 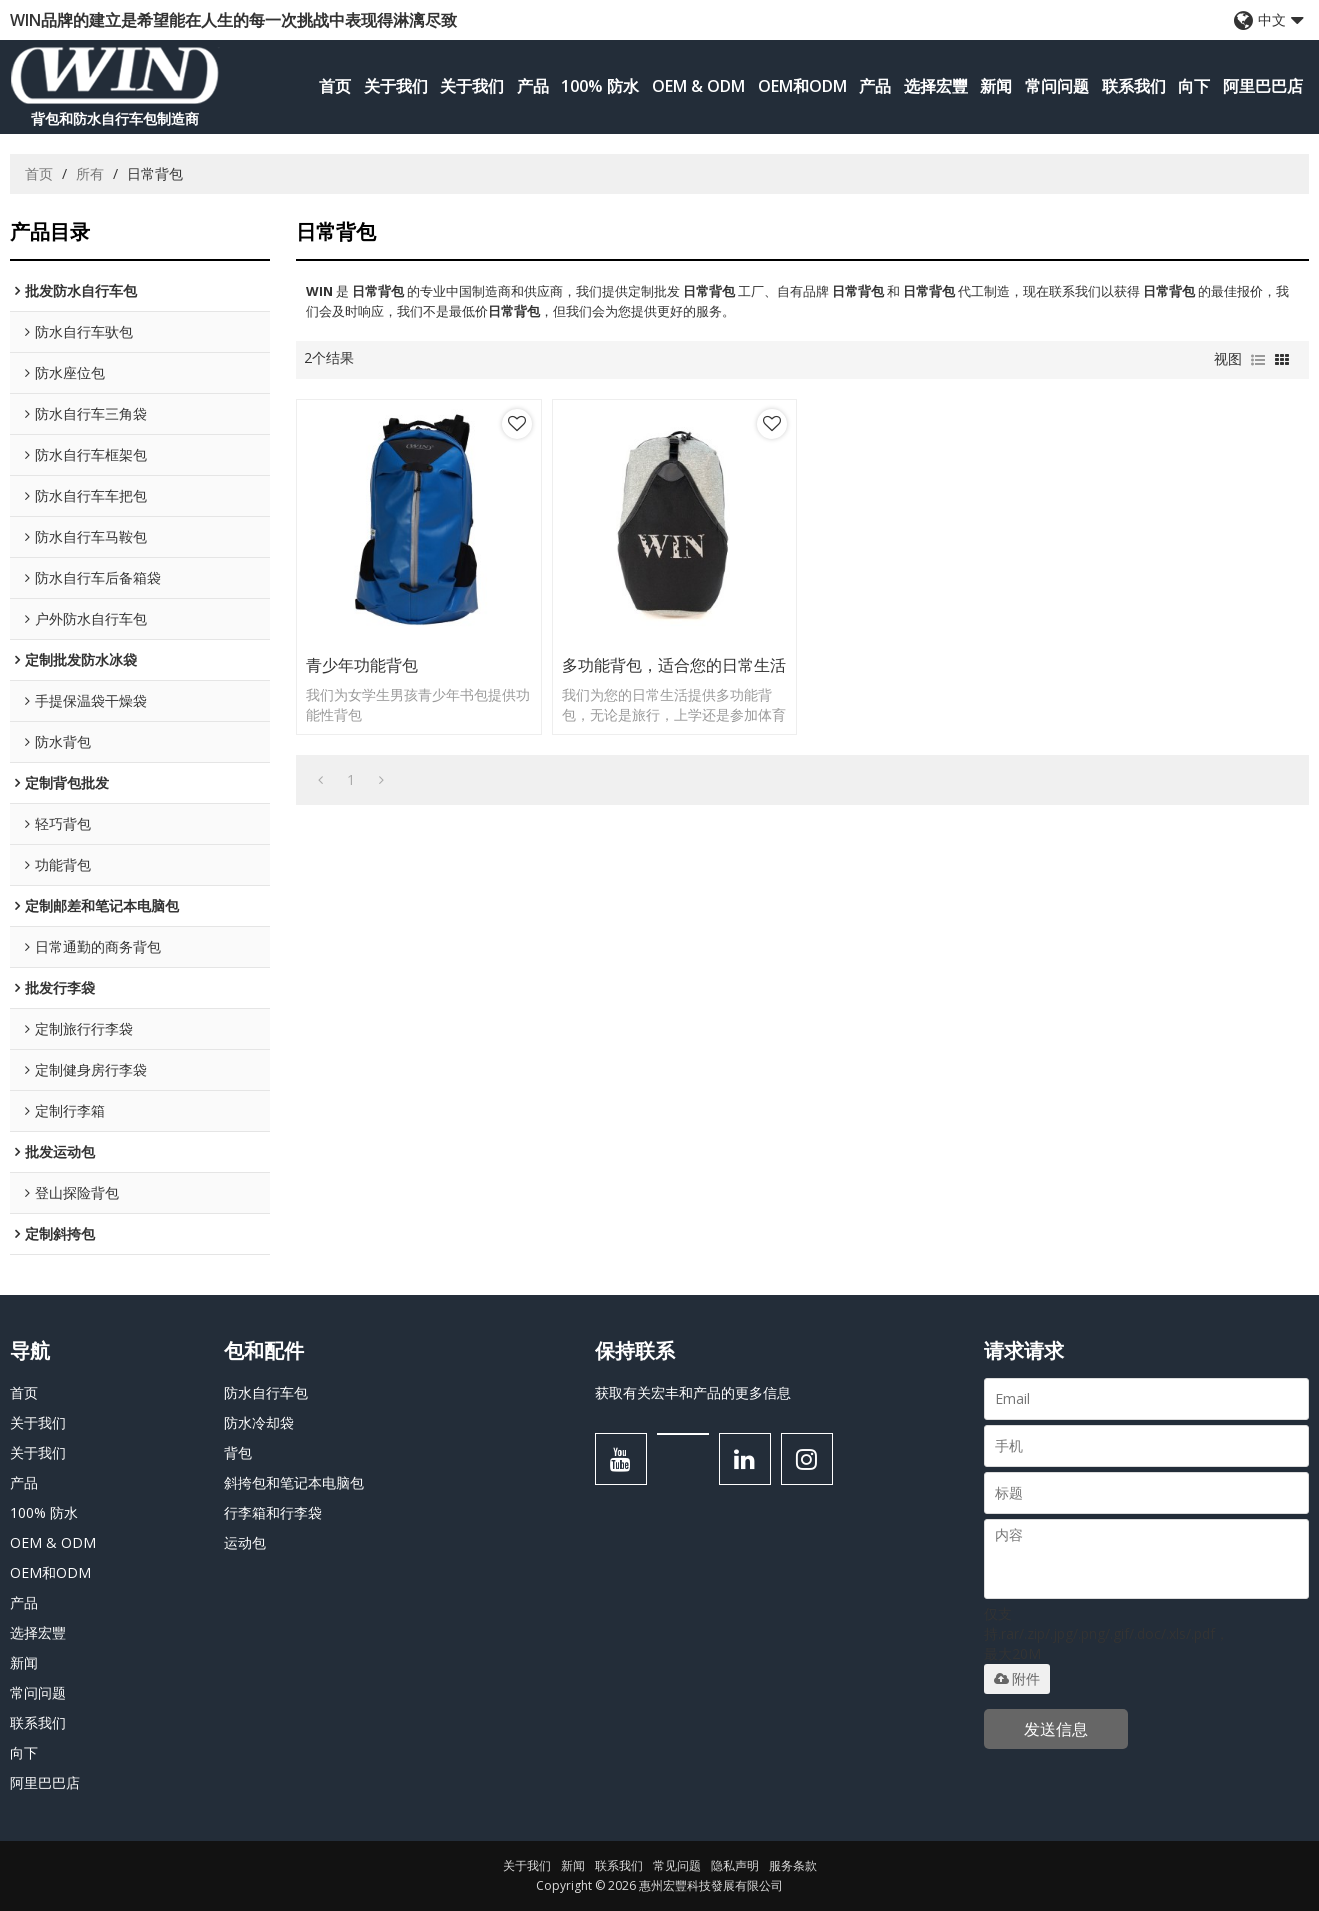 I want to click on 发送信息, so click(x=1056, y=1729).